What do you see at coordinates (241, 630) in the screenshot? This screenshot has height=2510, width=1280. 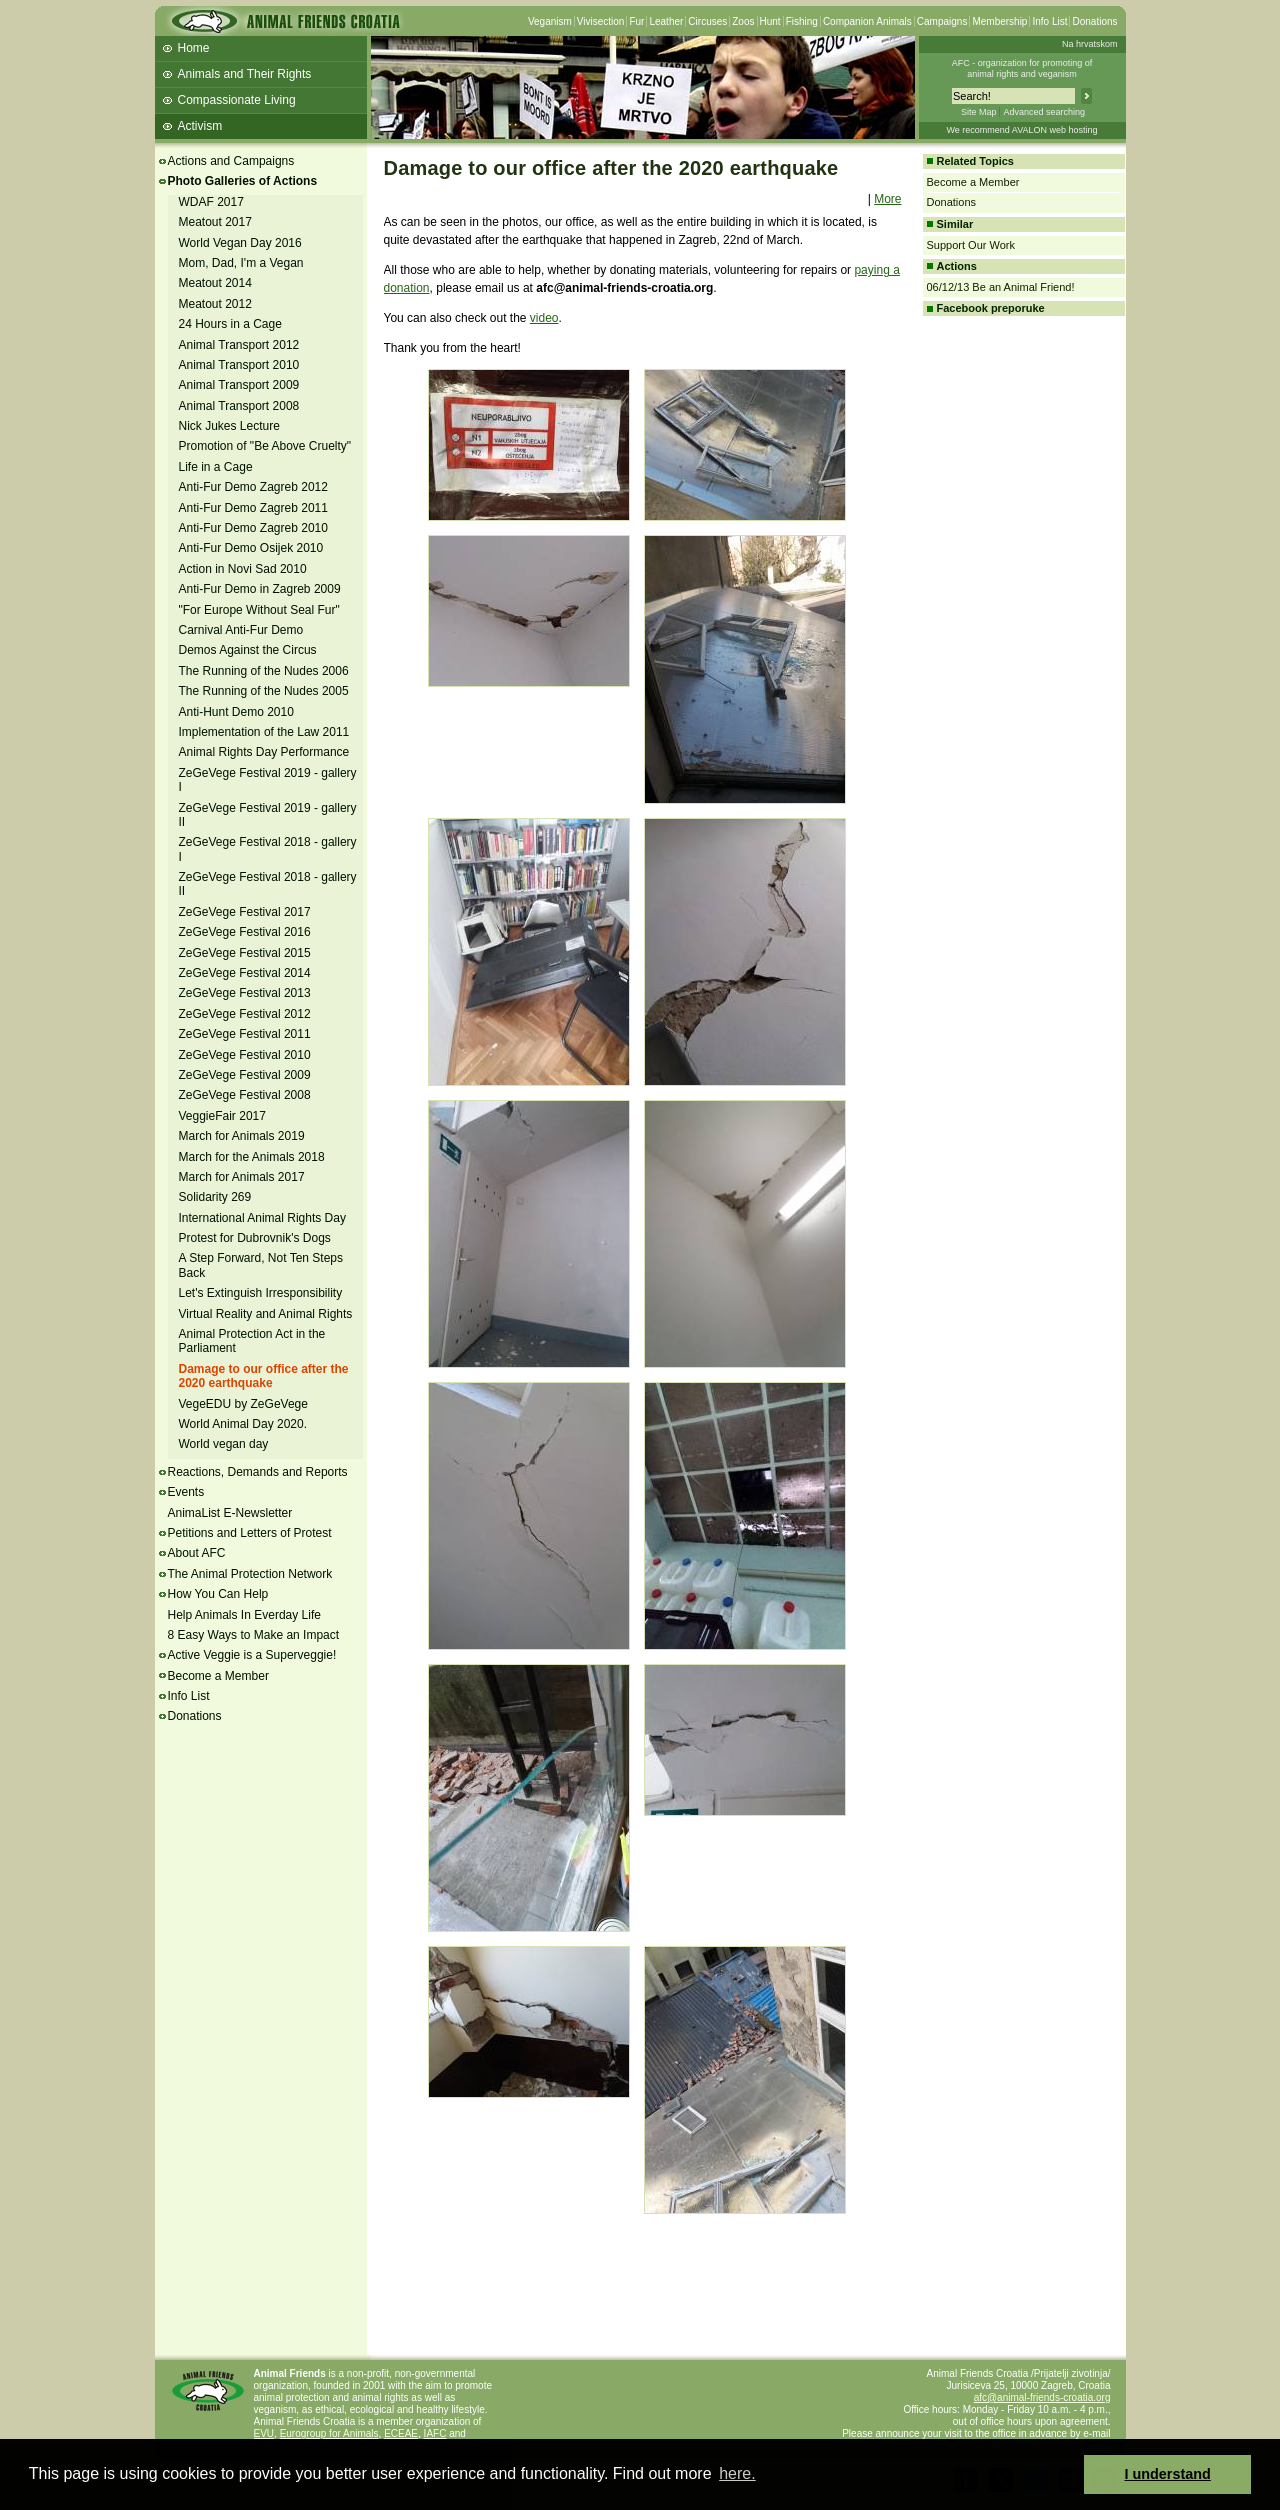 I see `Carnival Anti-Fur Demo` at bounding box center [241, 630].